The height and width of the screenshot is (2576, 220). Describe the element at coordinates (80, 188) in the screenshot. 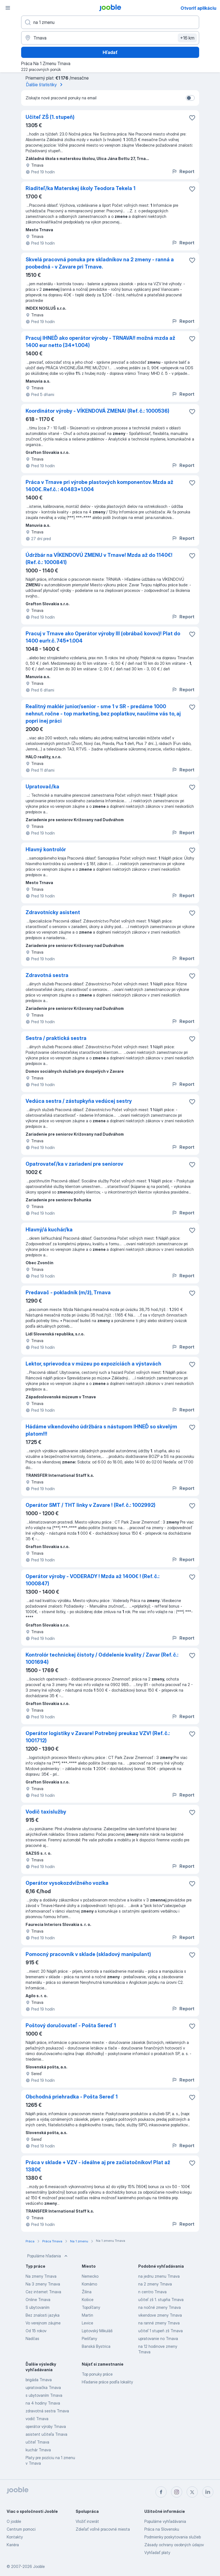

I see `Riaditeľ/ka Materskej školy Teodora Tekela 1` at that location.